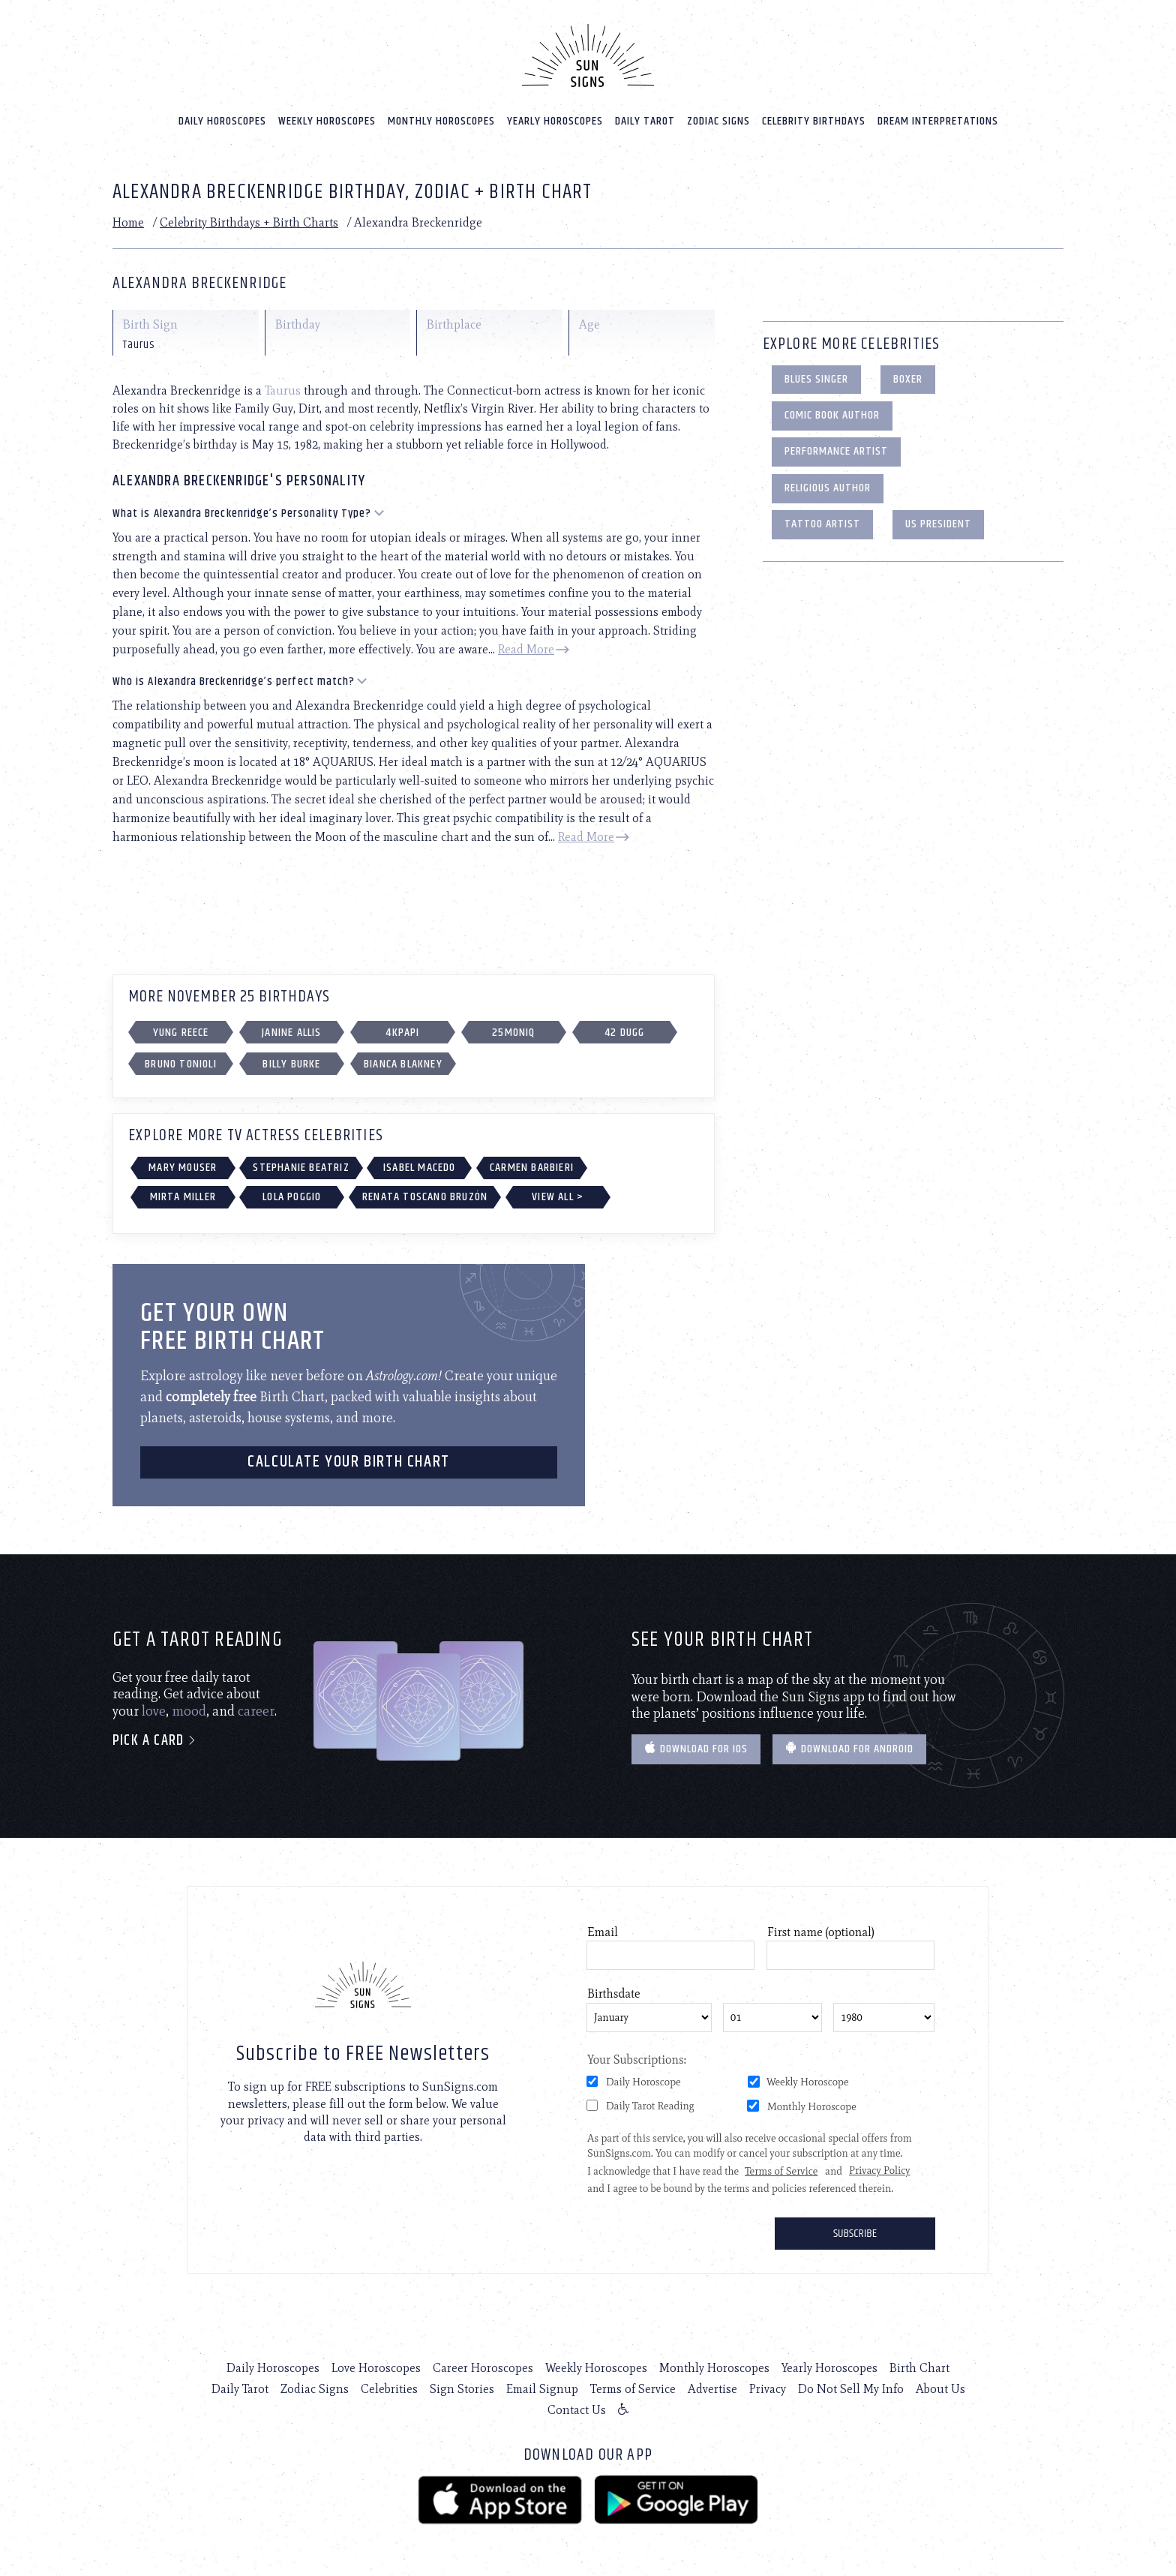 This screenshot has width=1176, height=2576. Describe the element at coordinates (532, 1167) in the screenshot. I see `Carmen Barbieri` at that location.